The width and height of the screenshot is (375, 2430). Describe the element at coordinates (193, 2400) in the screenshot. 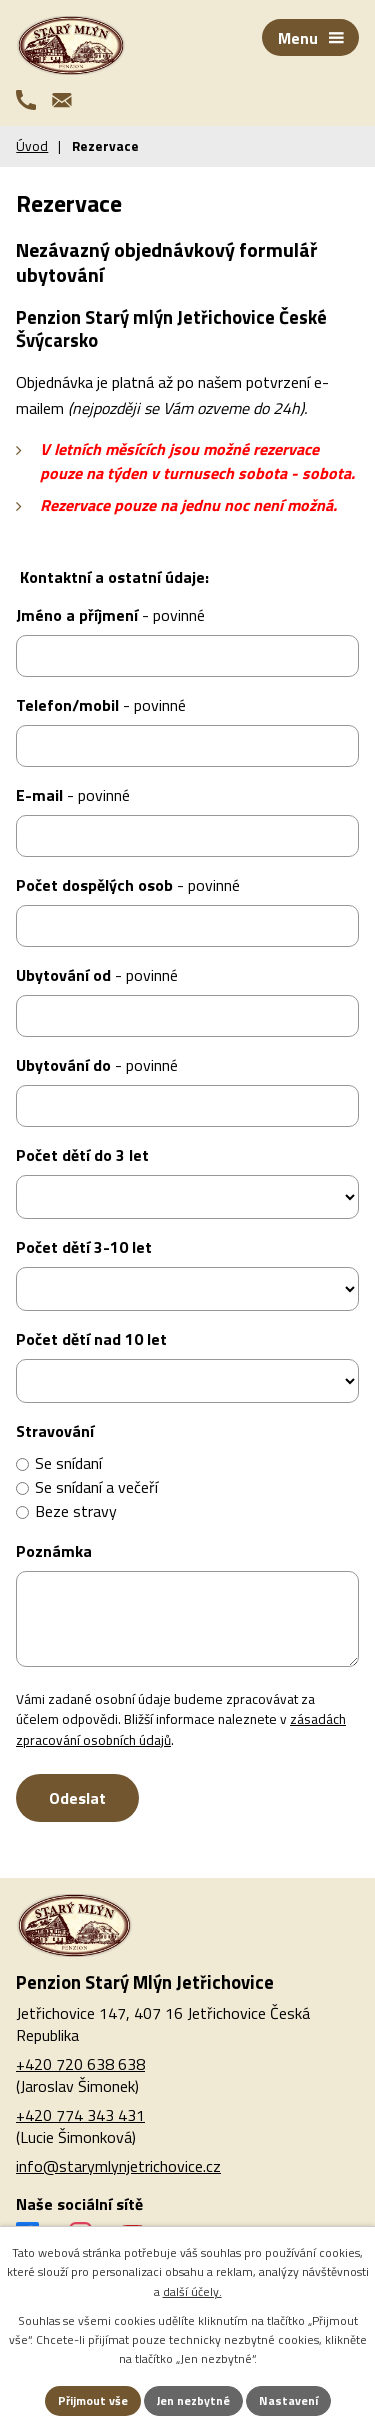

I see `Jen nezbytné` at that location.